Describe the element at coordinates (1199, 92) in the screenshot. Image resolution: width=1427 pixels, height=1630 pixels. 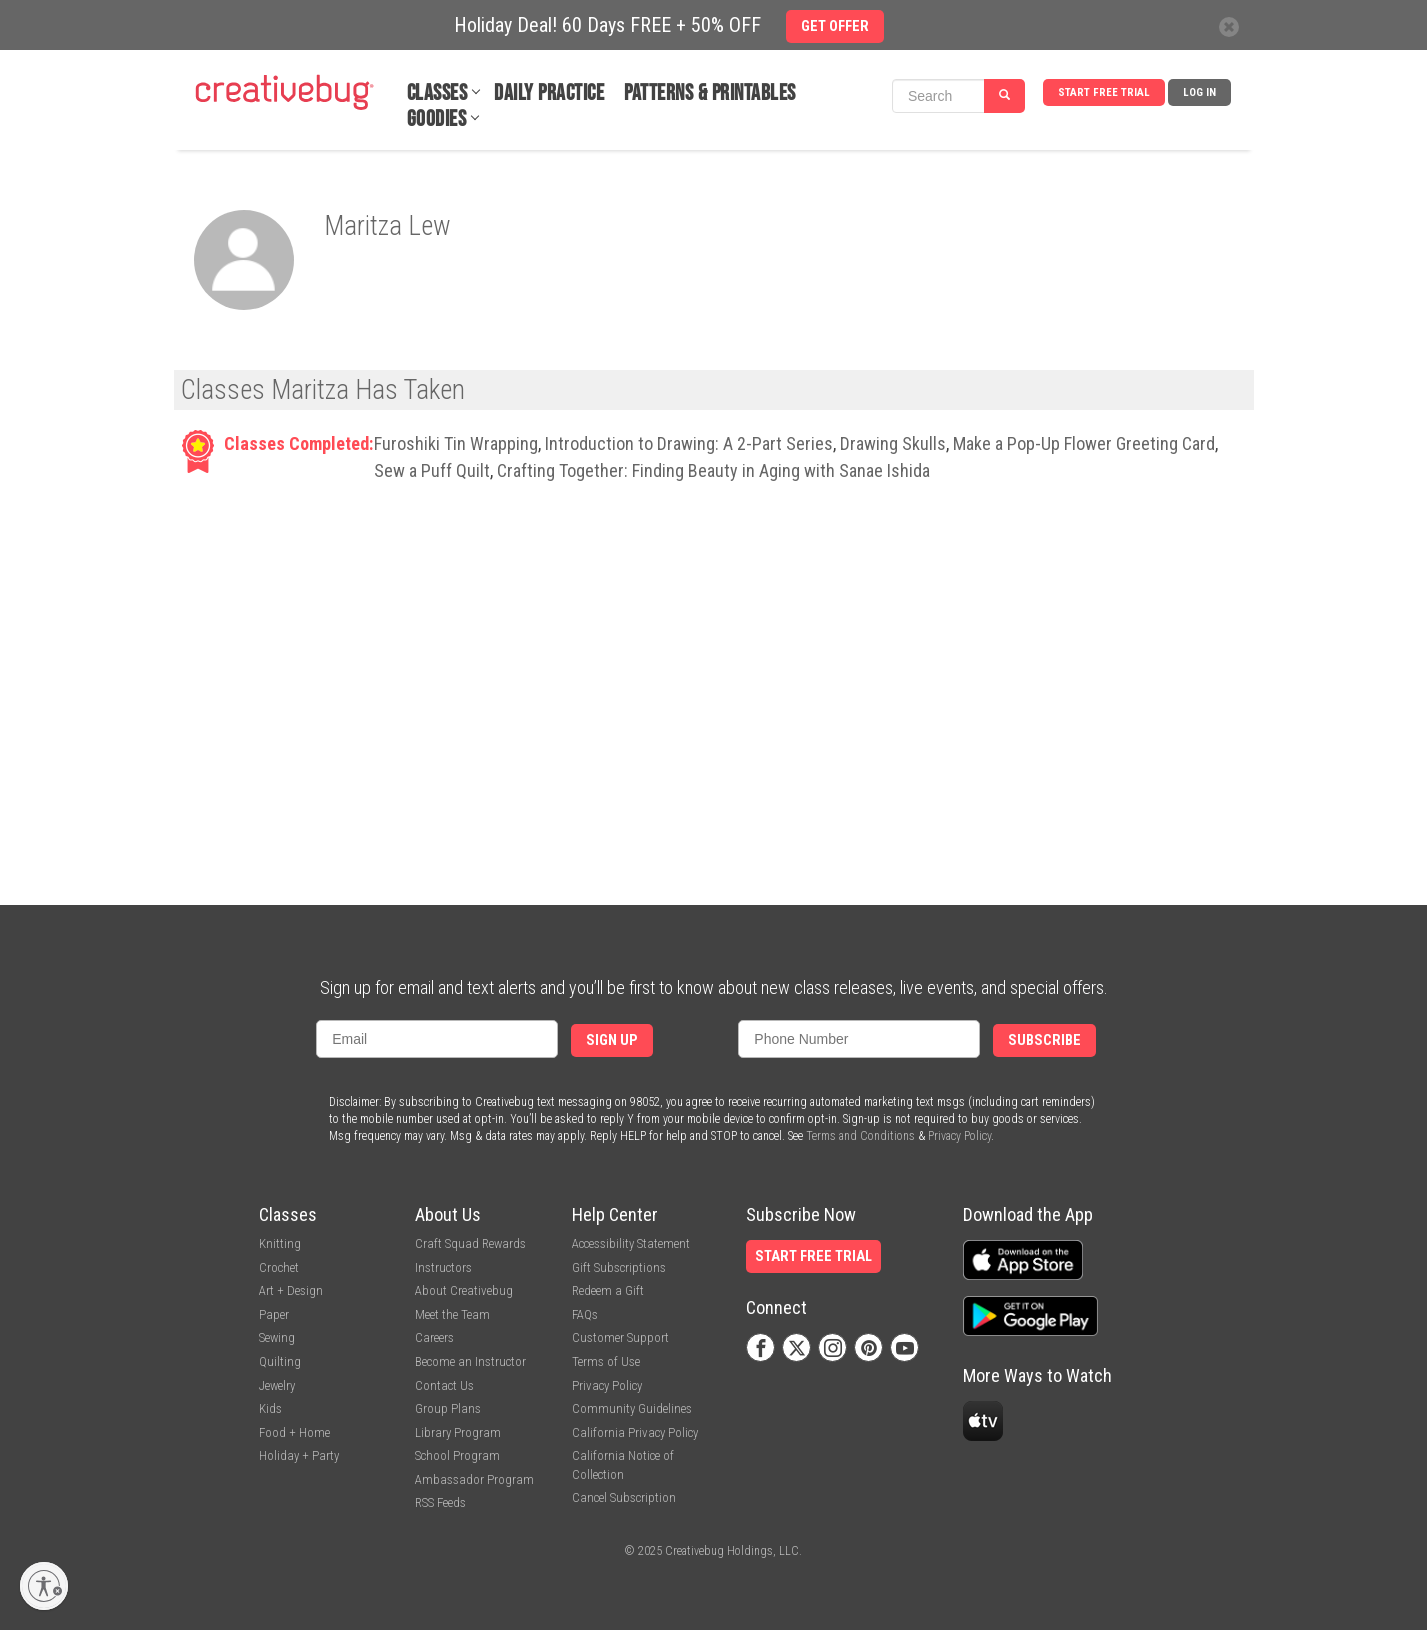
I see `Log In` at that location.